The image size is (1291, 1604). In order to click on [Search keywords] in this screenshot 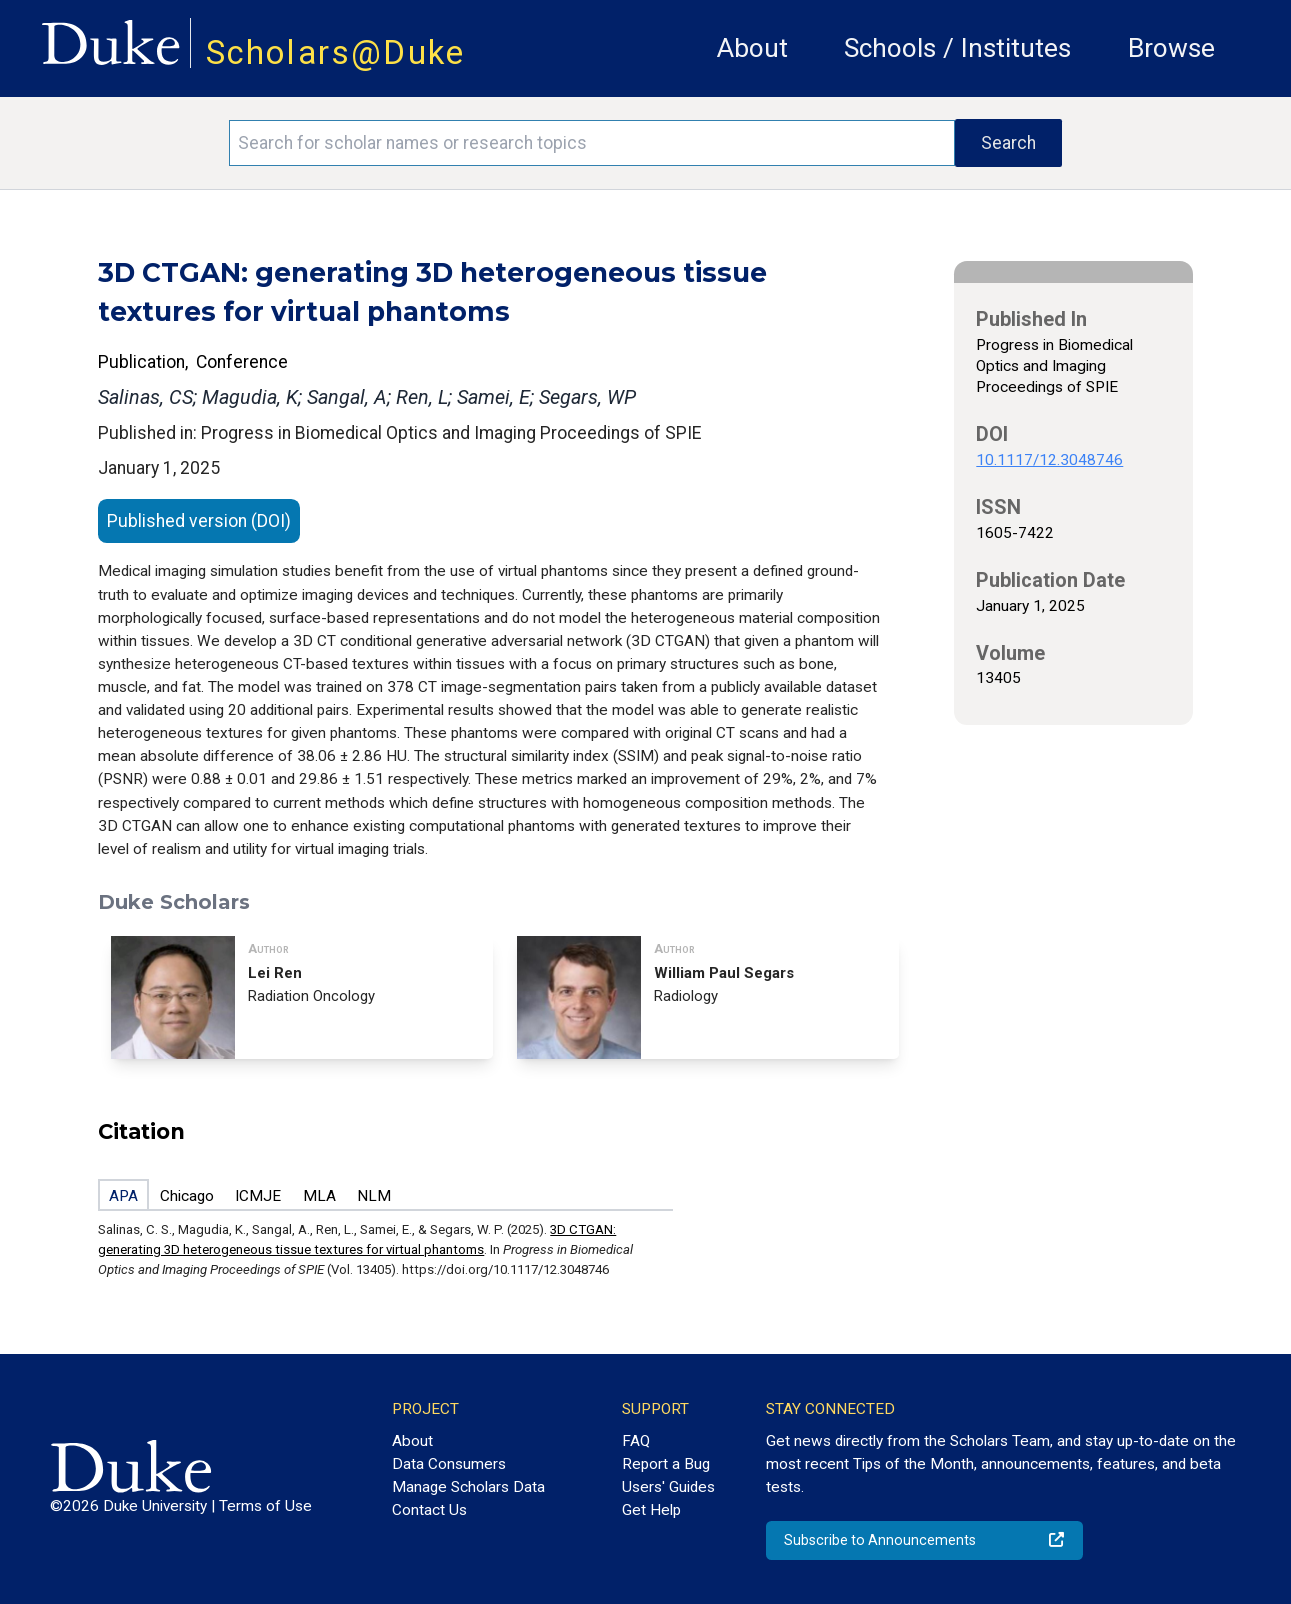, I will do `click(592, 143)`.